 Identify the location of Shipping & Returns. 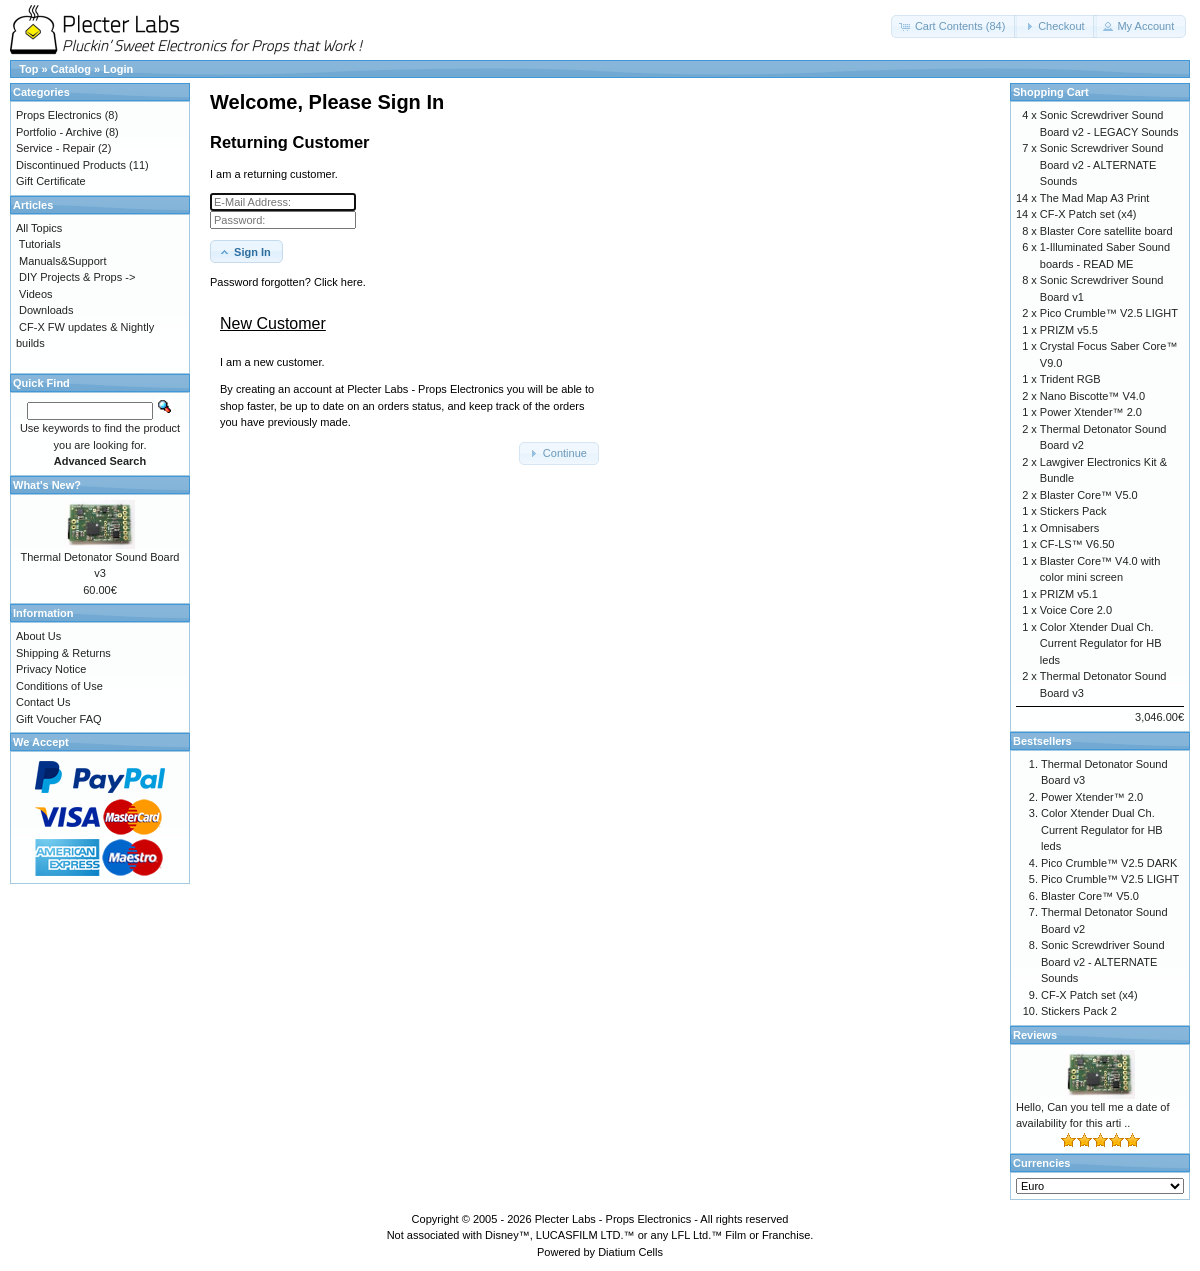
(63, 653).